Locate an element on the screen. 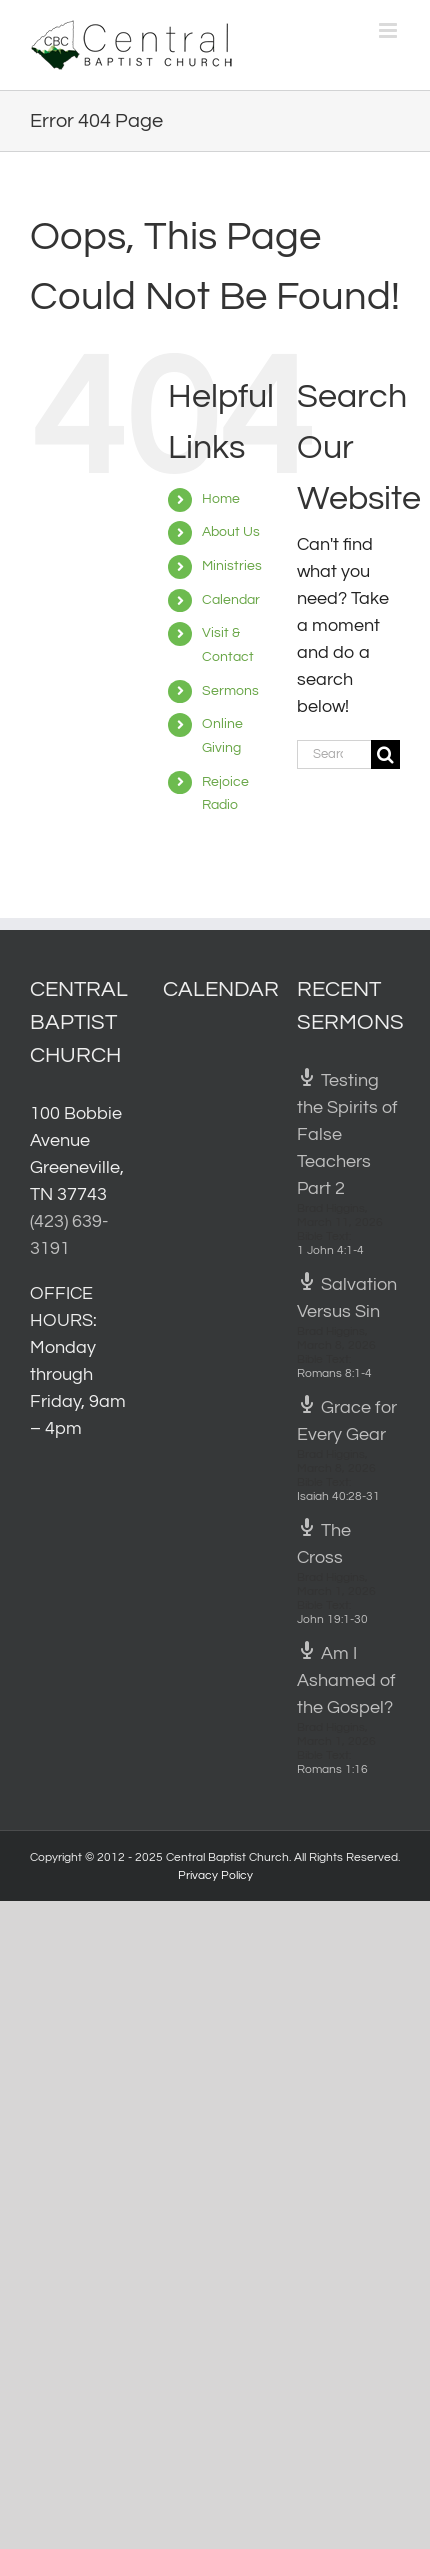 This screenshot has width=430, height=2549. [Search...] is located at coordinates (334, 754).